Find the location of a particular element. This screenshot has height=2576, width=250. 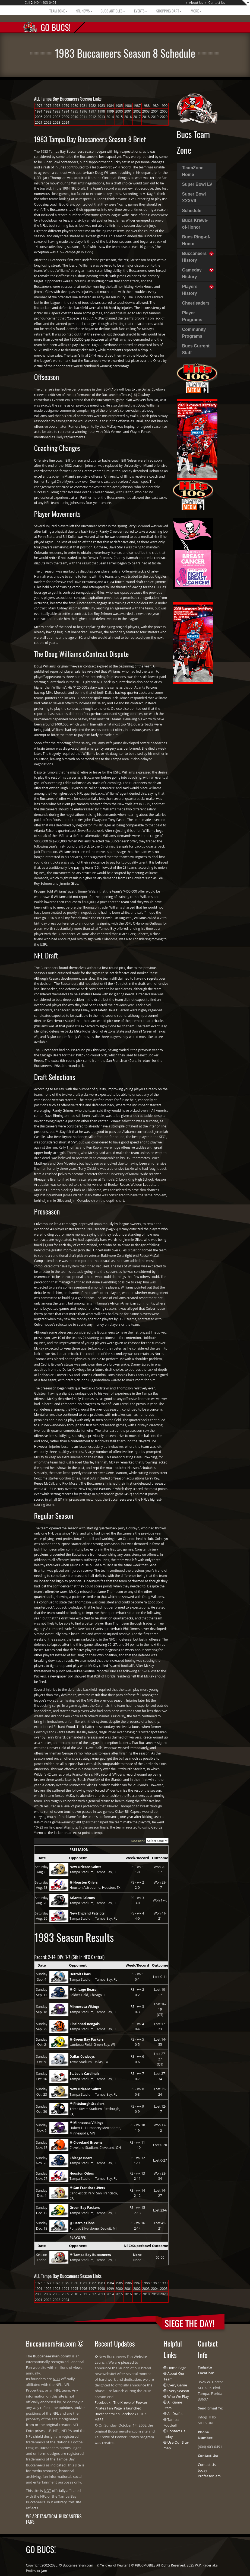

2012 is located at coordinates (92, 116).